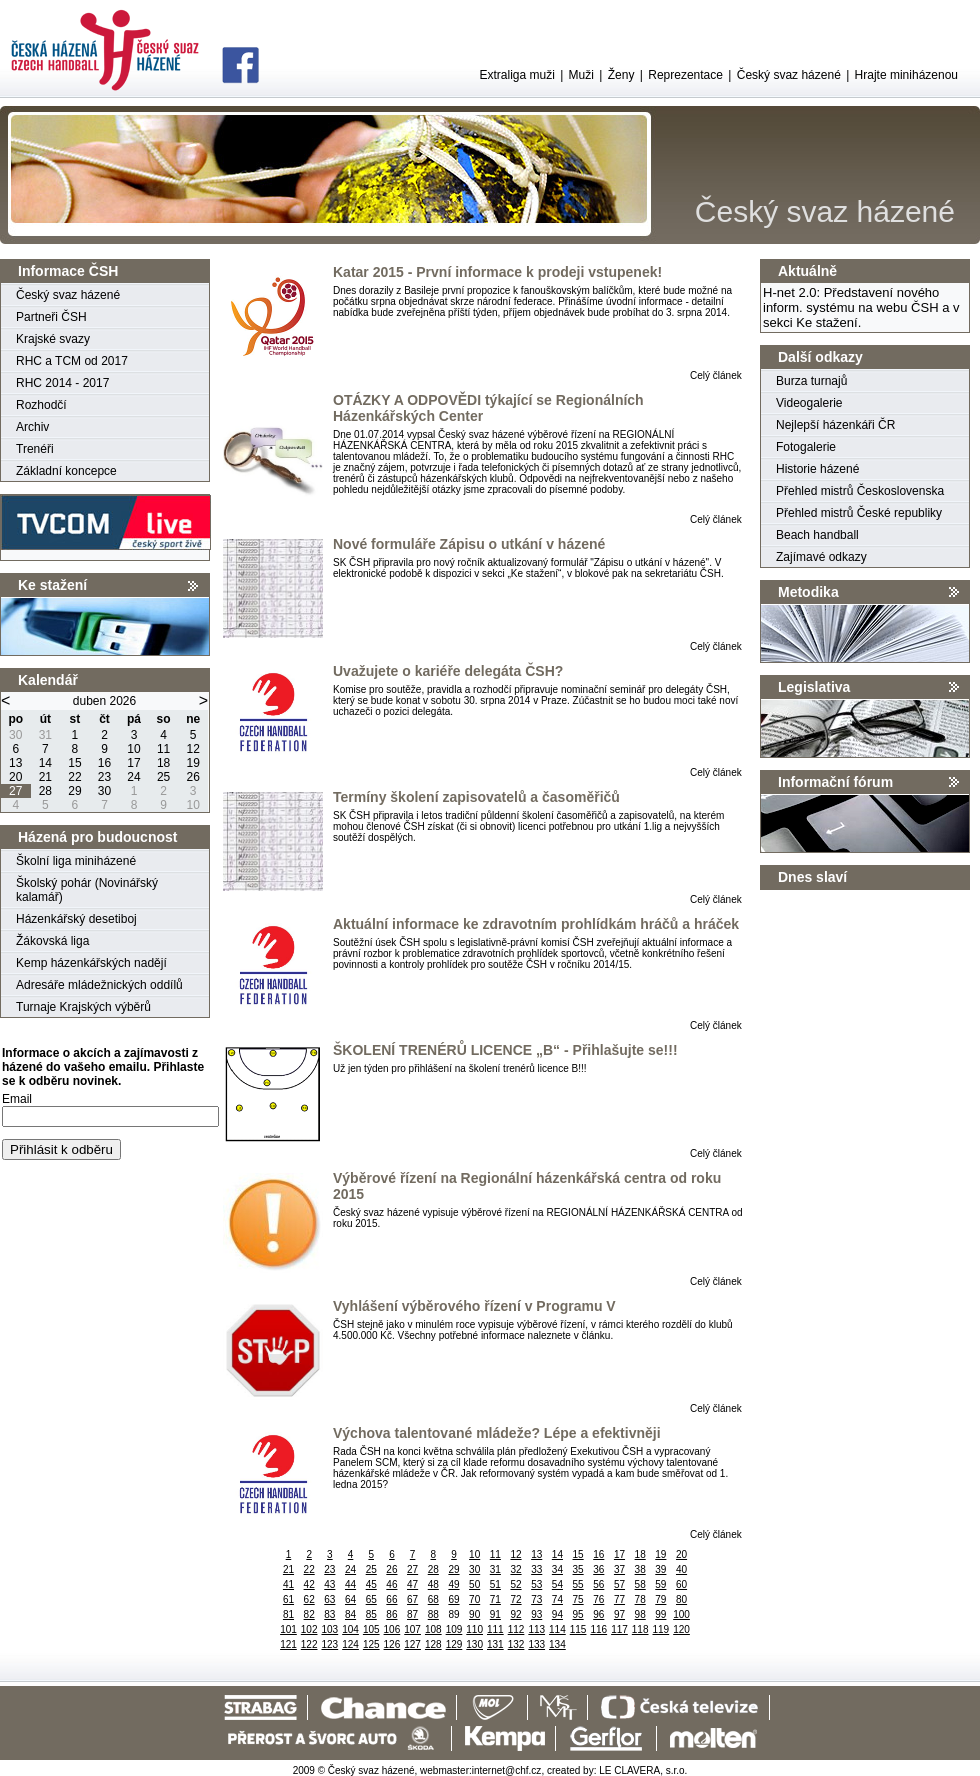 This screenshot has height=1776, width=980. Describe the element at coordinates (51, 317) in the screenshot. I see `Partneři ČSH` at that location.